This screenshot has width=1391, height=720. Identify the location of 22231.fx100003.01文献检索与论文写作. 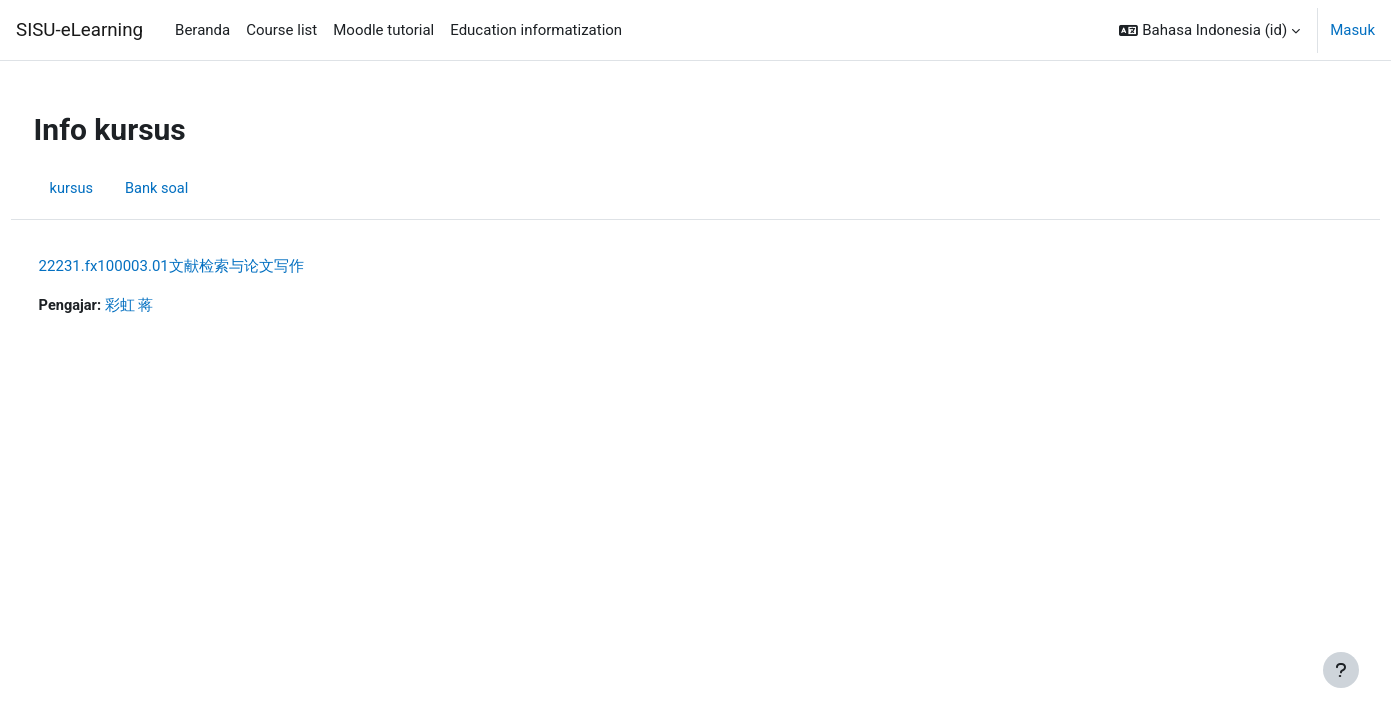
(208, 266).